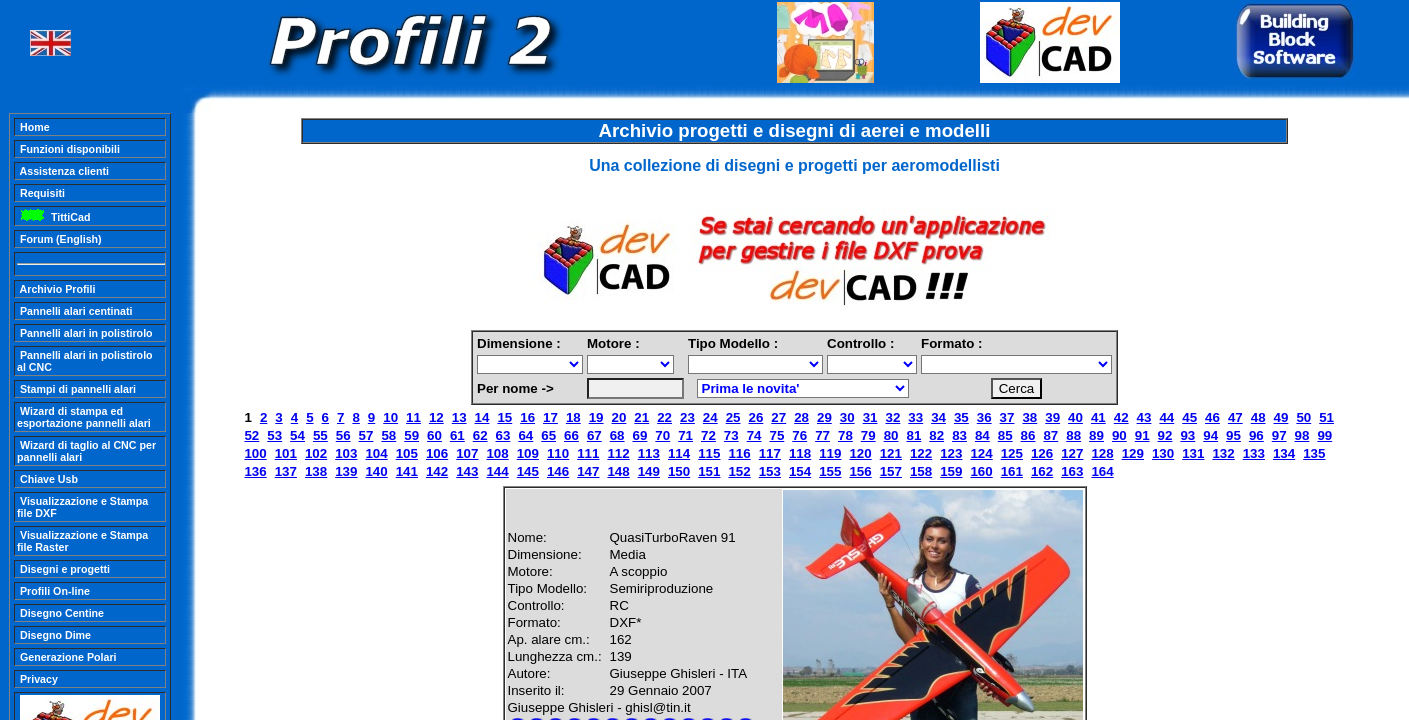 Image resolution: width=1409 pixels, height=720 pixels. What do you see at coordinates (679, 453) in the screenshot?
I see `114` at bounding box center [679, 453].